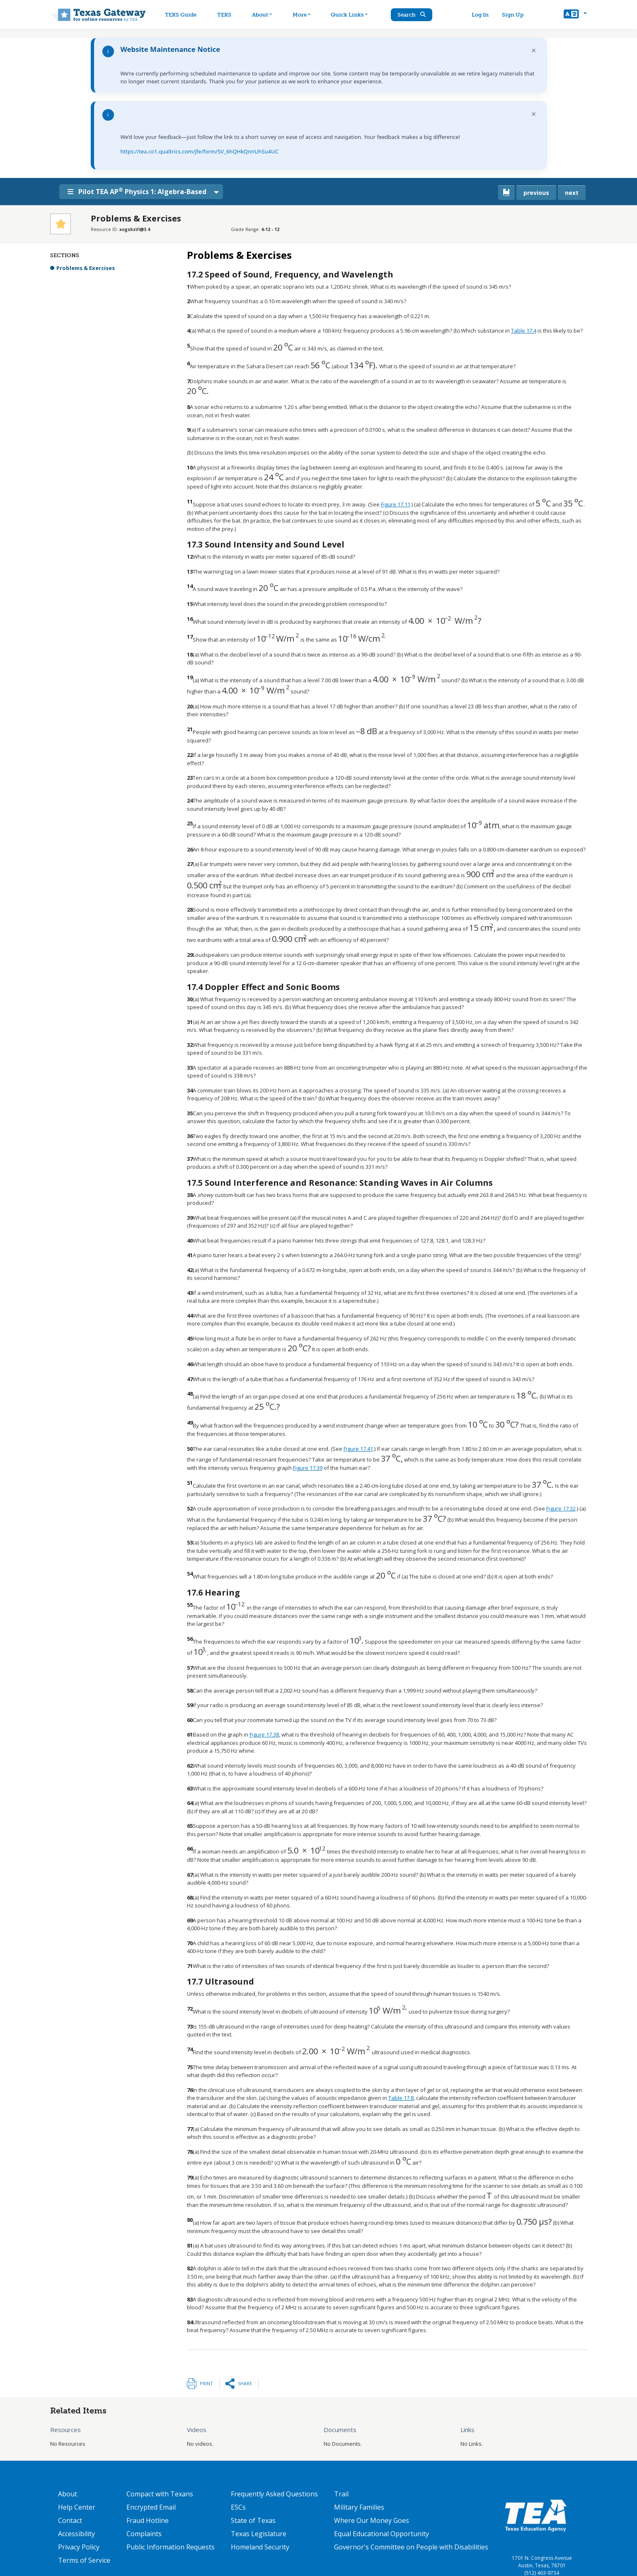 Image resolution: width=637 pixels, height=2576 pixels. I want to click on ESCs, so click(238, 2507).